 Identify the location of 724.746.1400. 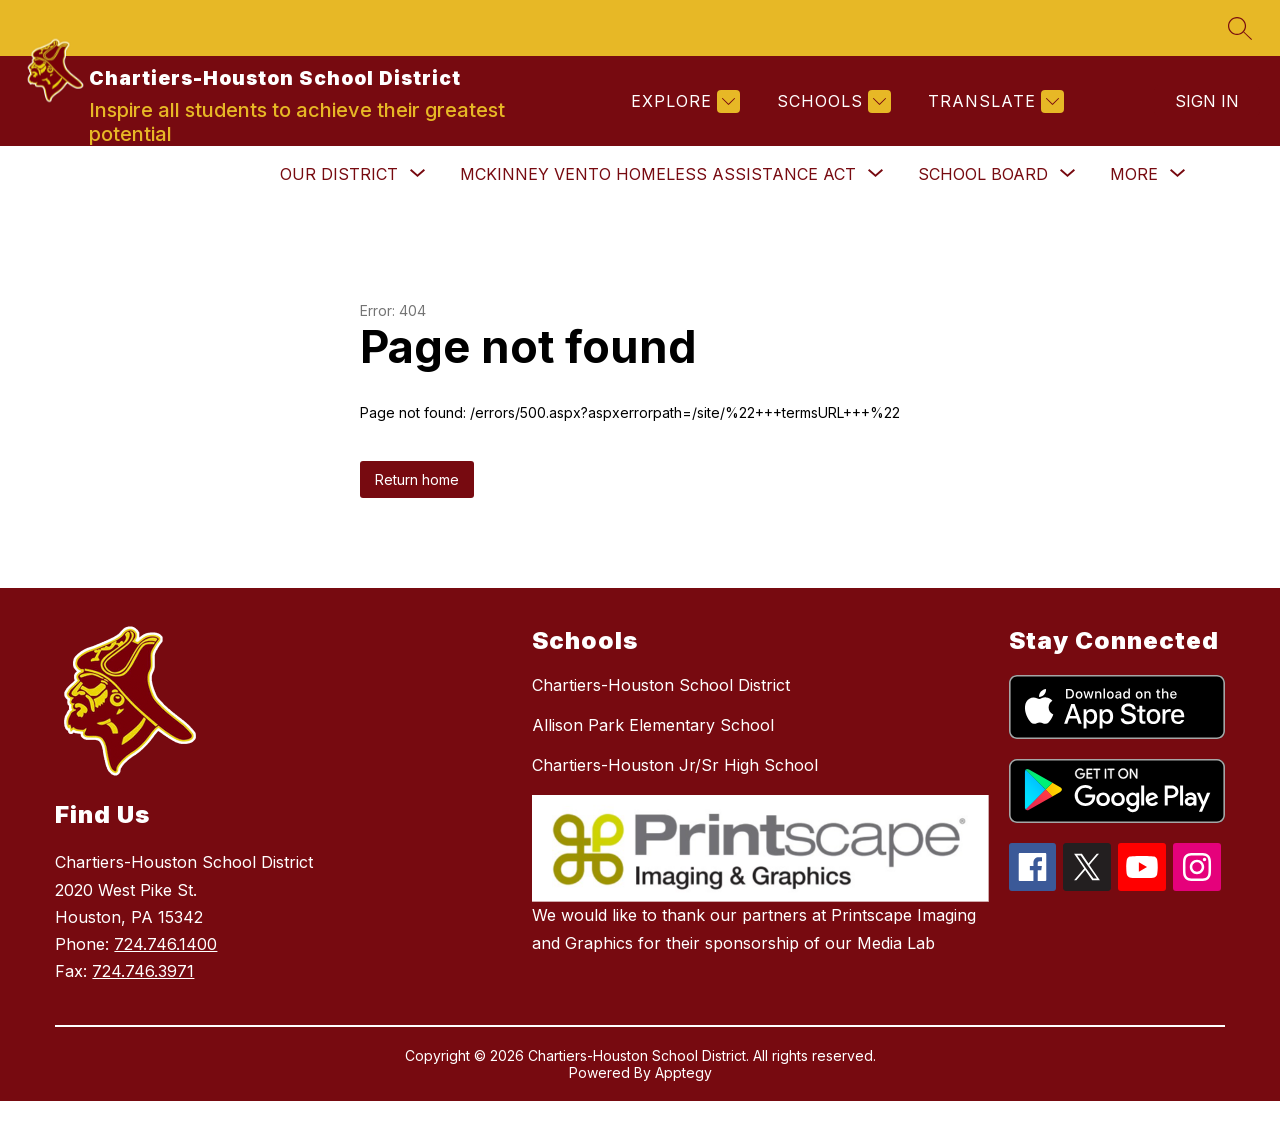
(165, 984).